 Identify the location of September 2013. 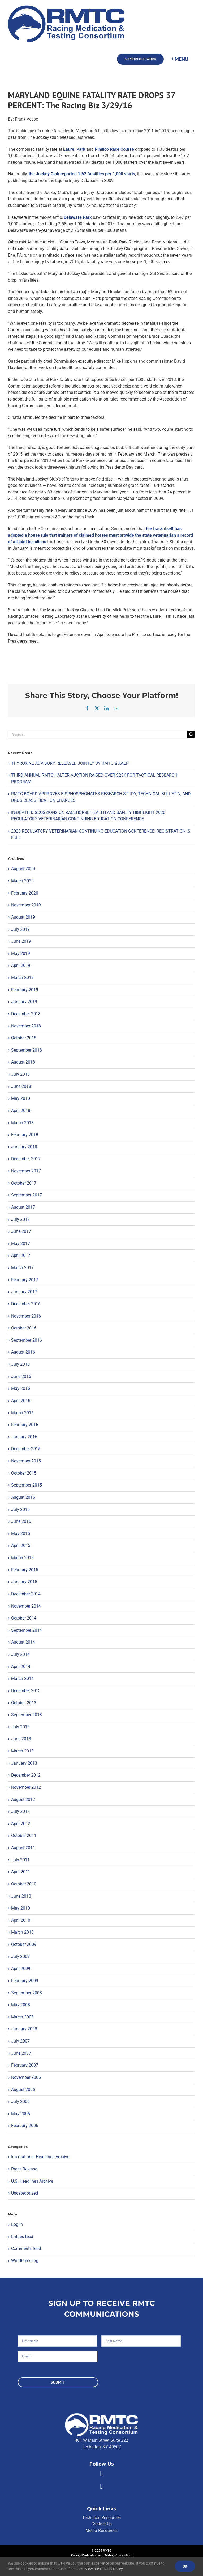
(26, 1714).